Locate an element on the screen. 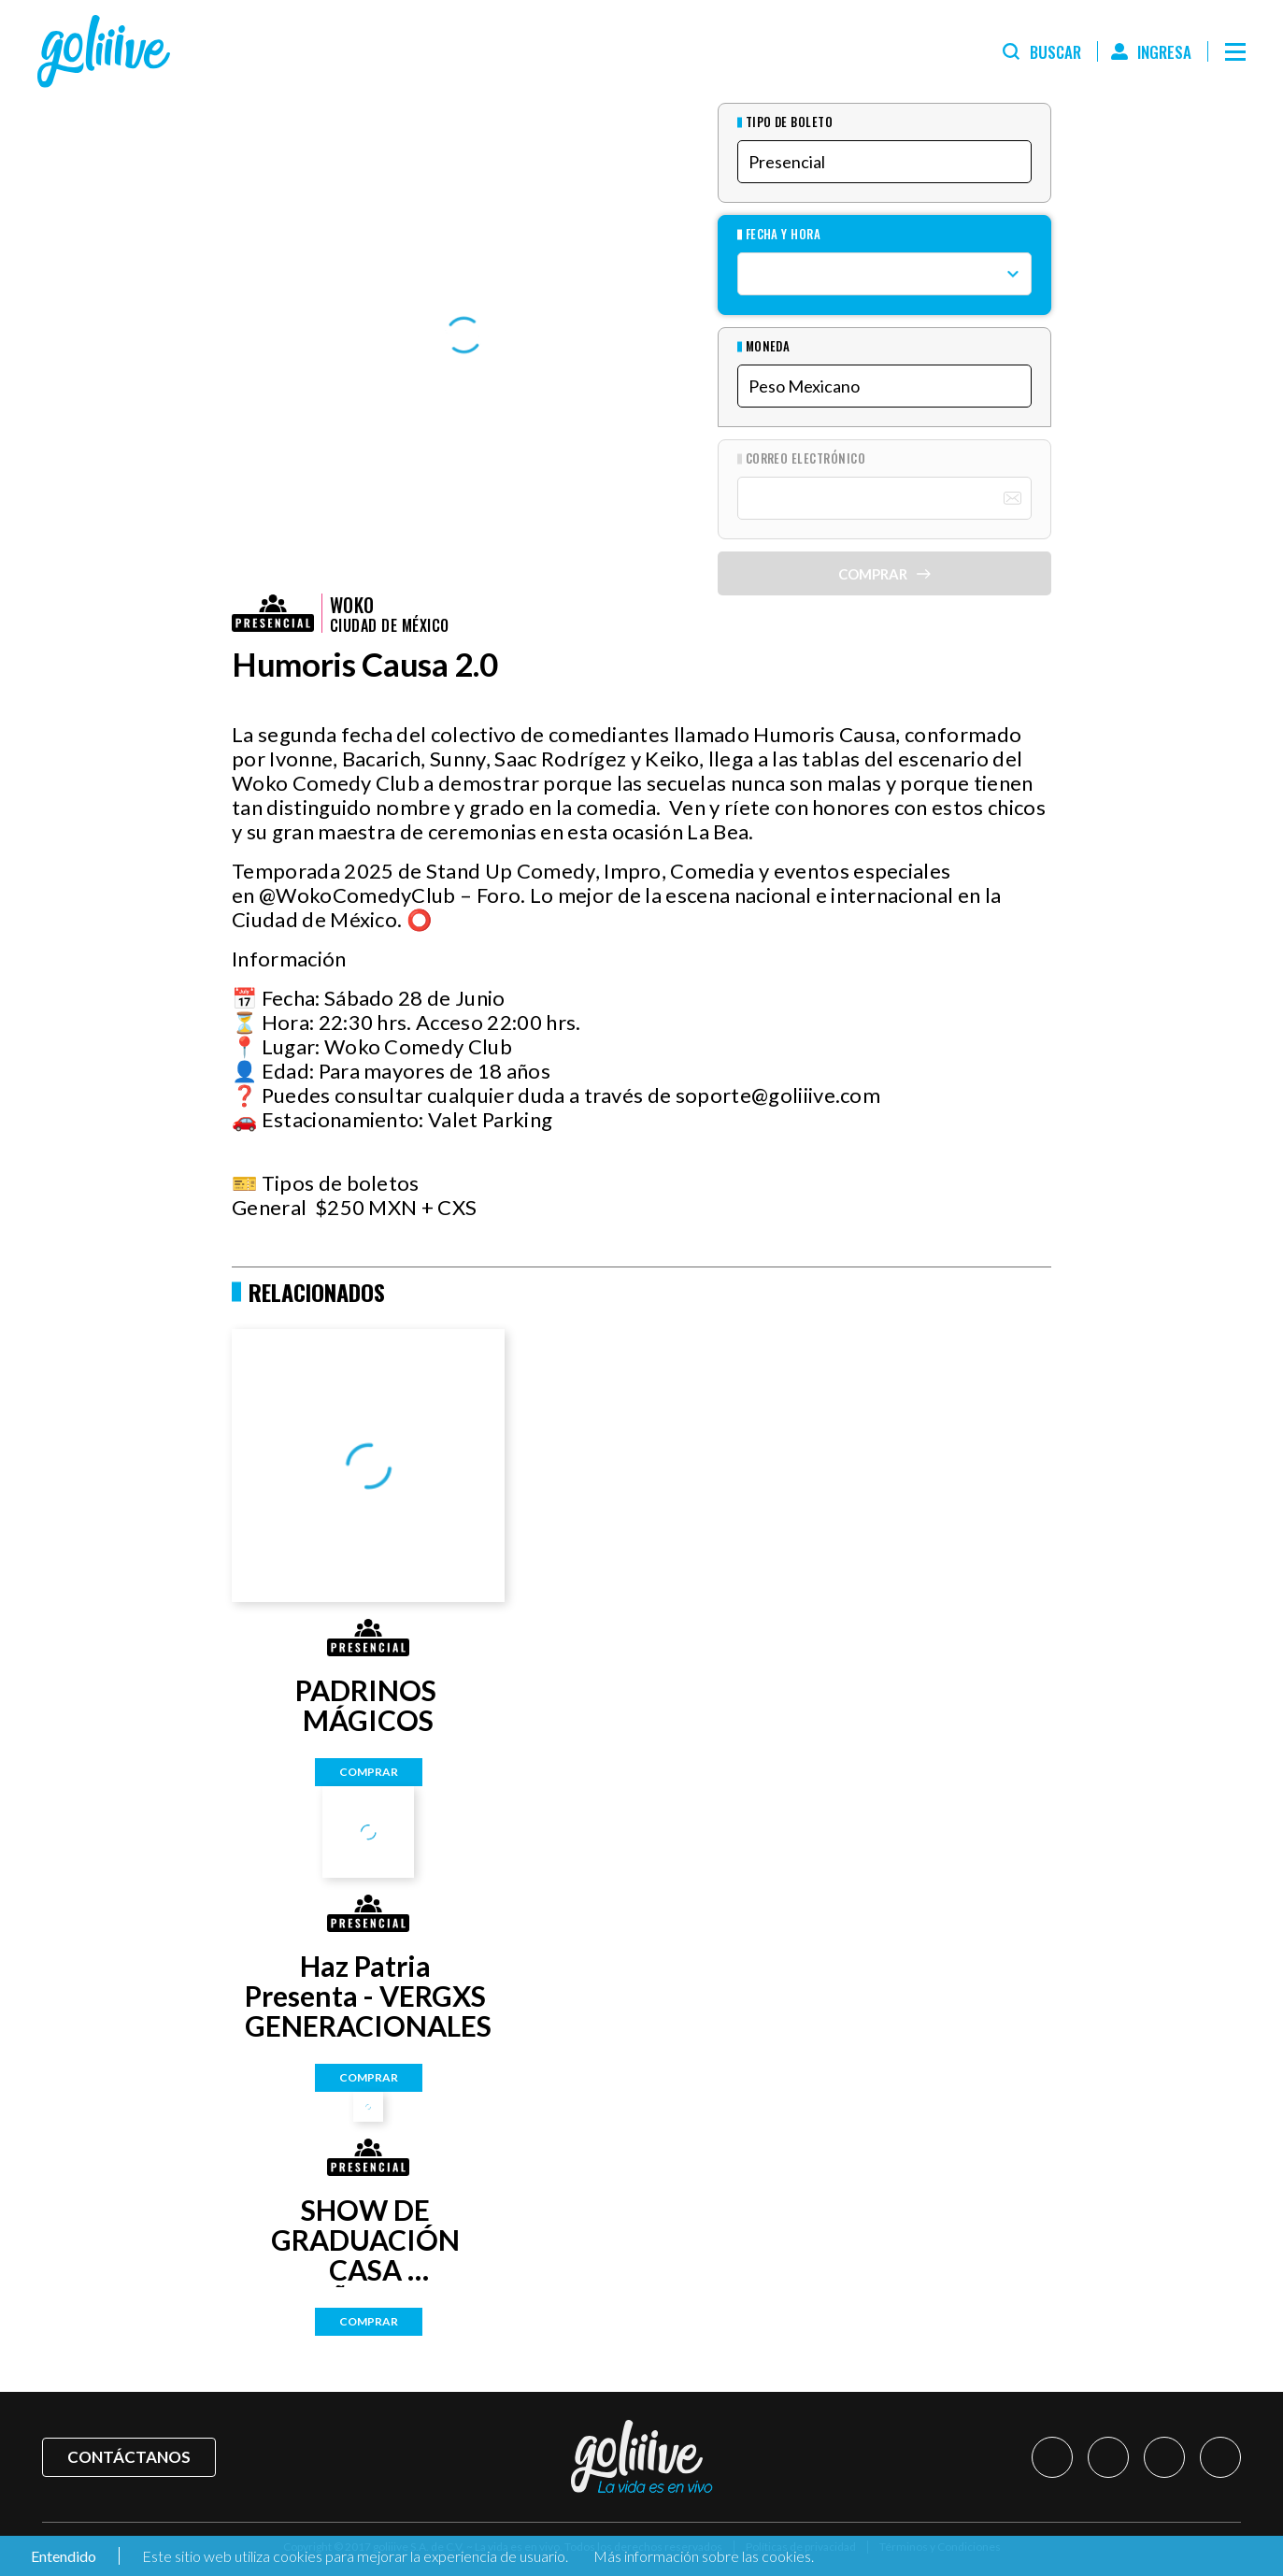  Entendido is located at coordinates (62, 2556).